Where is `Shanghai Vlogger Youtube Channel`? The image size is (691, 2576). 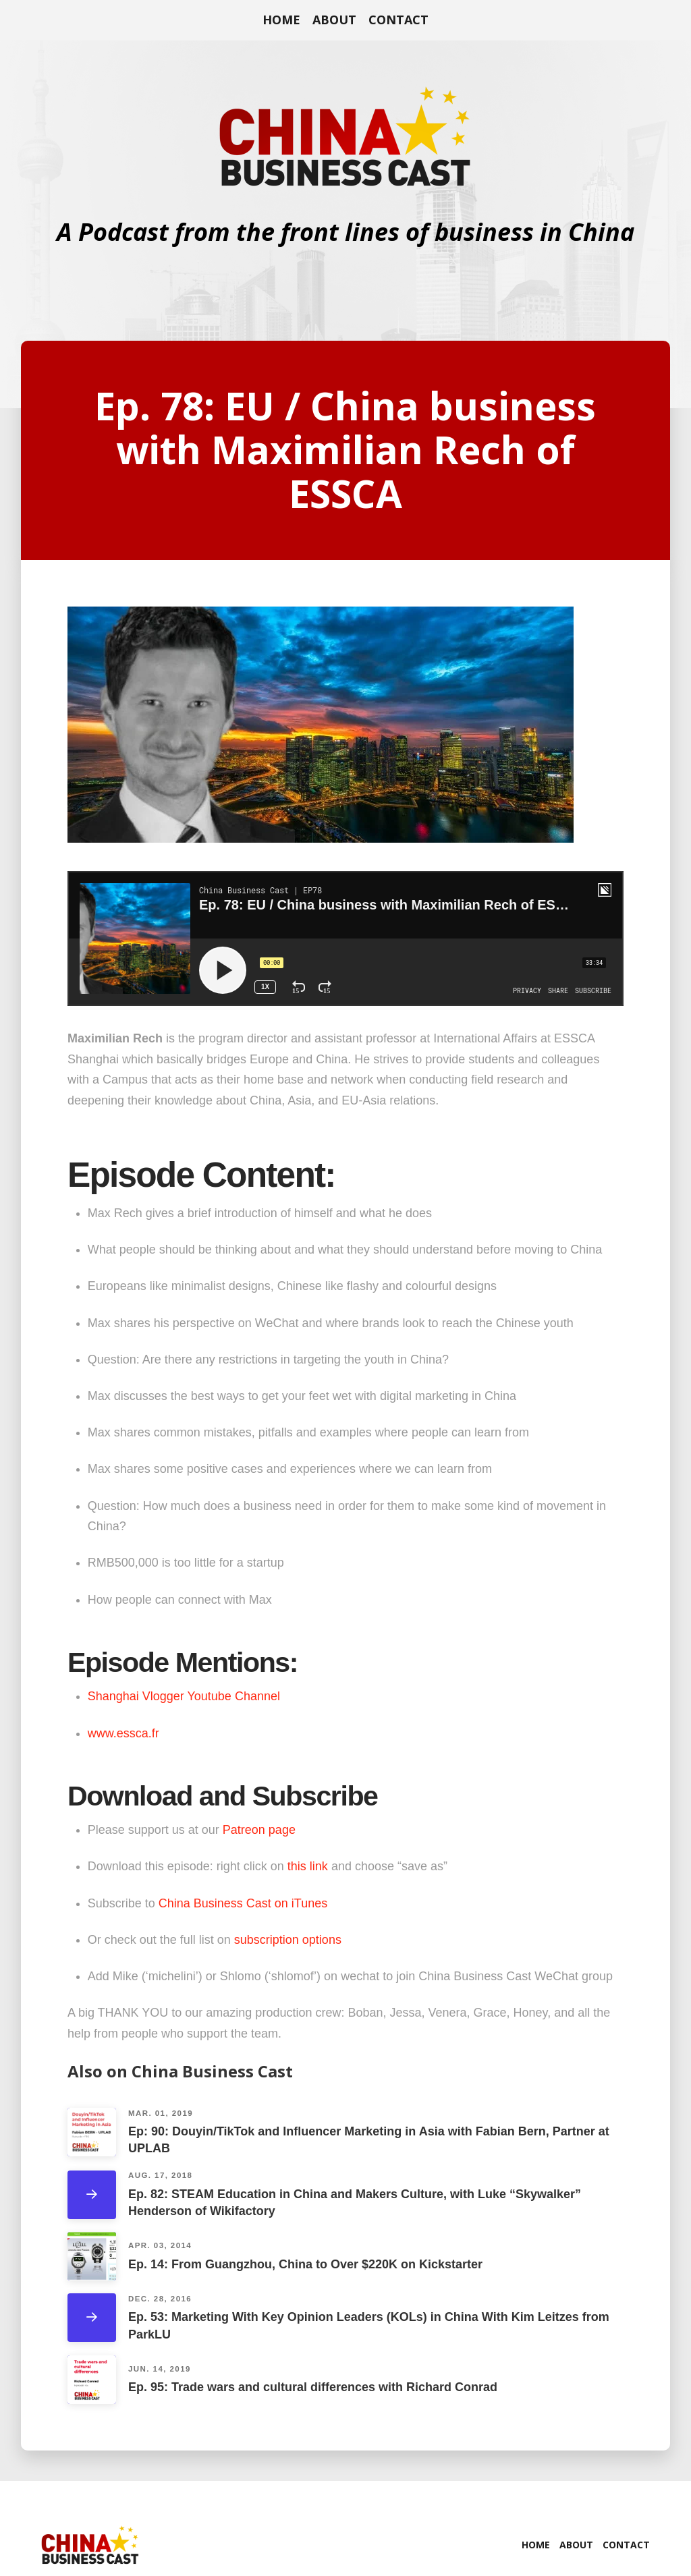
Shanghai Vlogger Youtube Channel is located at coordinates (184, 1696).